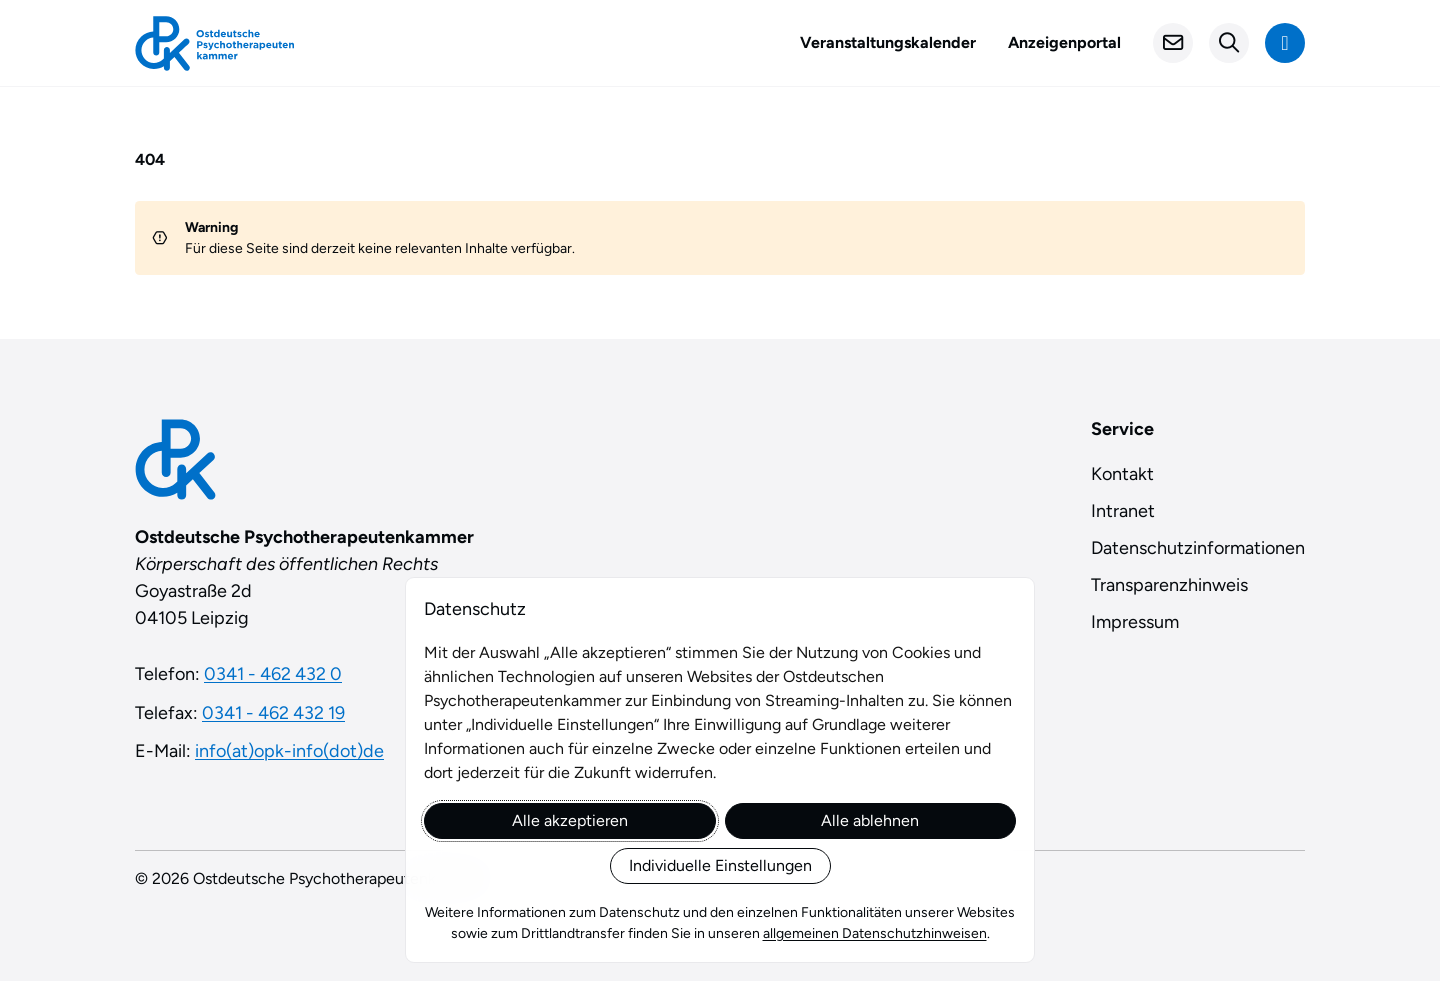 This screenshot has height=981, width=1440. What do you see at coordinates (273, 713) in the screenshot?
I see `0341 - 462 432 19` at bounding box center [273, 713].